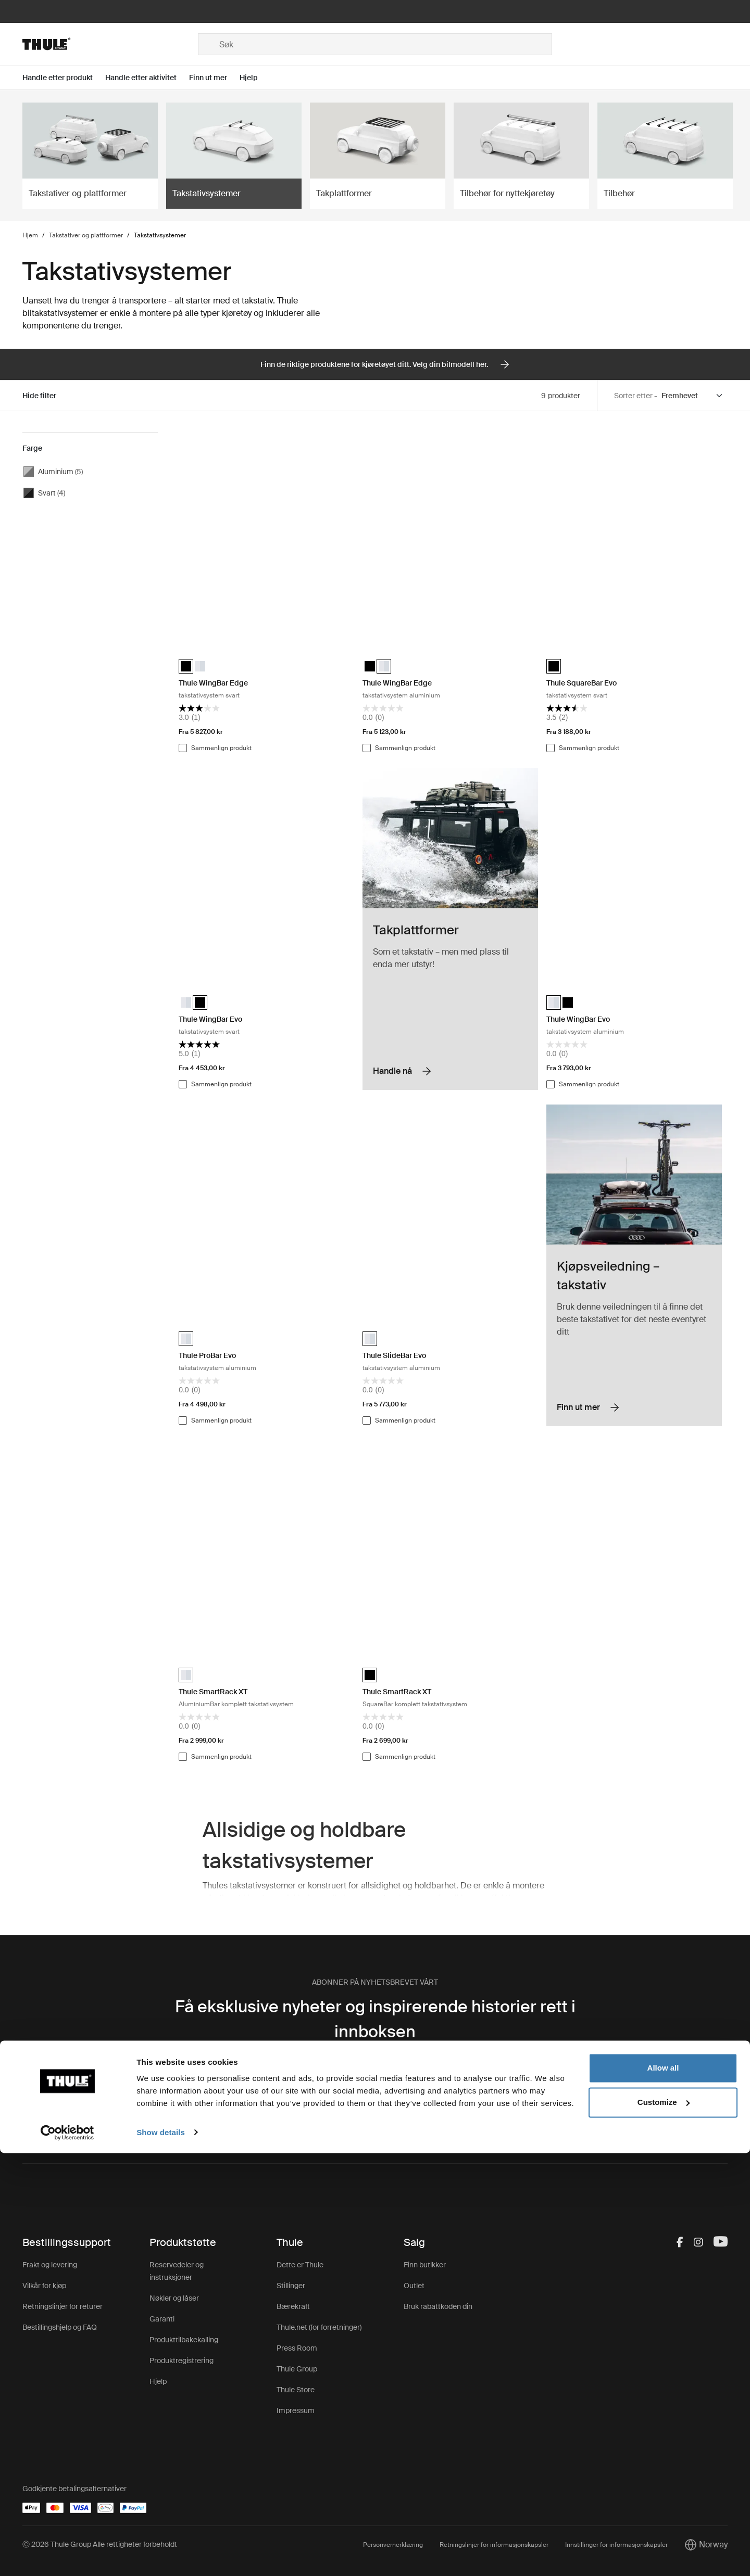 This screenshot has width=750, height=2576. Describe the element at coordinates (293, 2306) in the screenshot. I see `Bærekraft` at that location.